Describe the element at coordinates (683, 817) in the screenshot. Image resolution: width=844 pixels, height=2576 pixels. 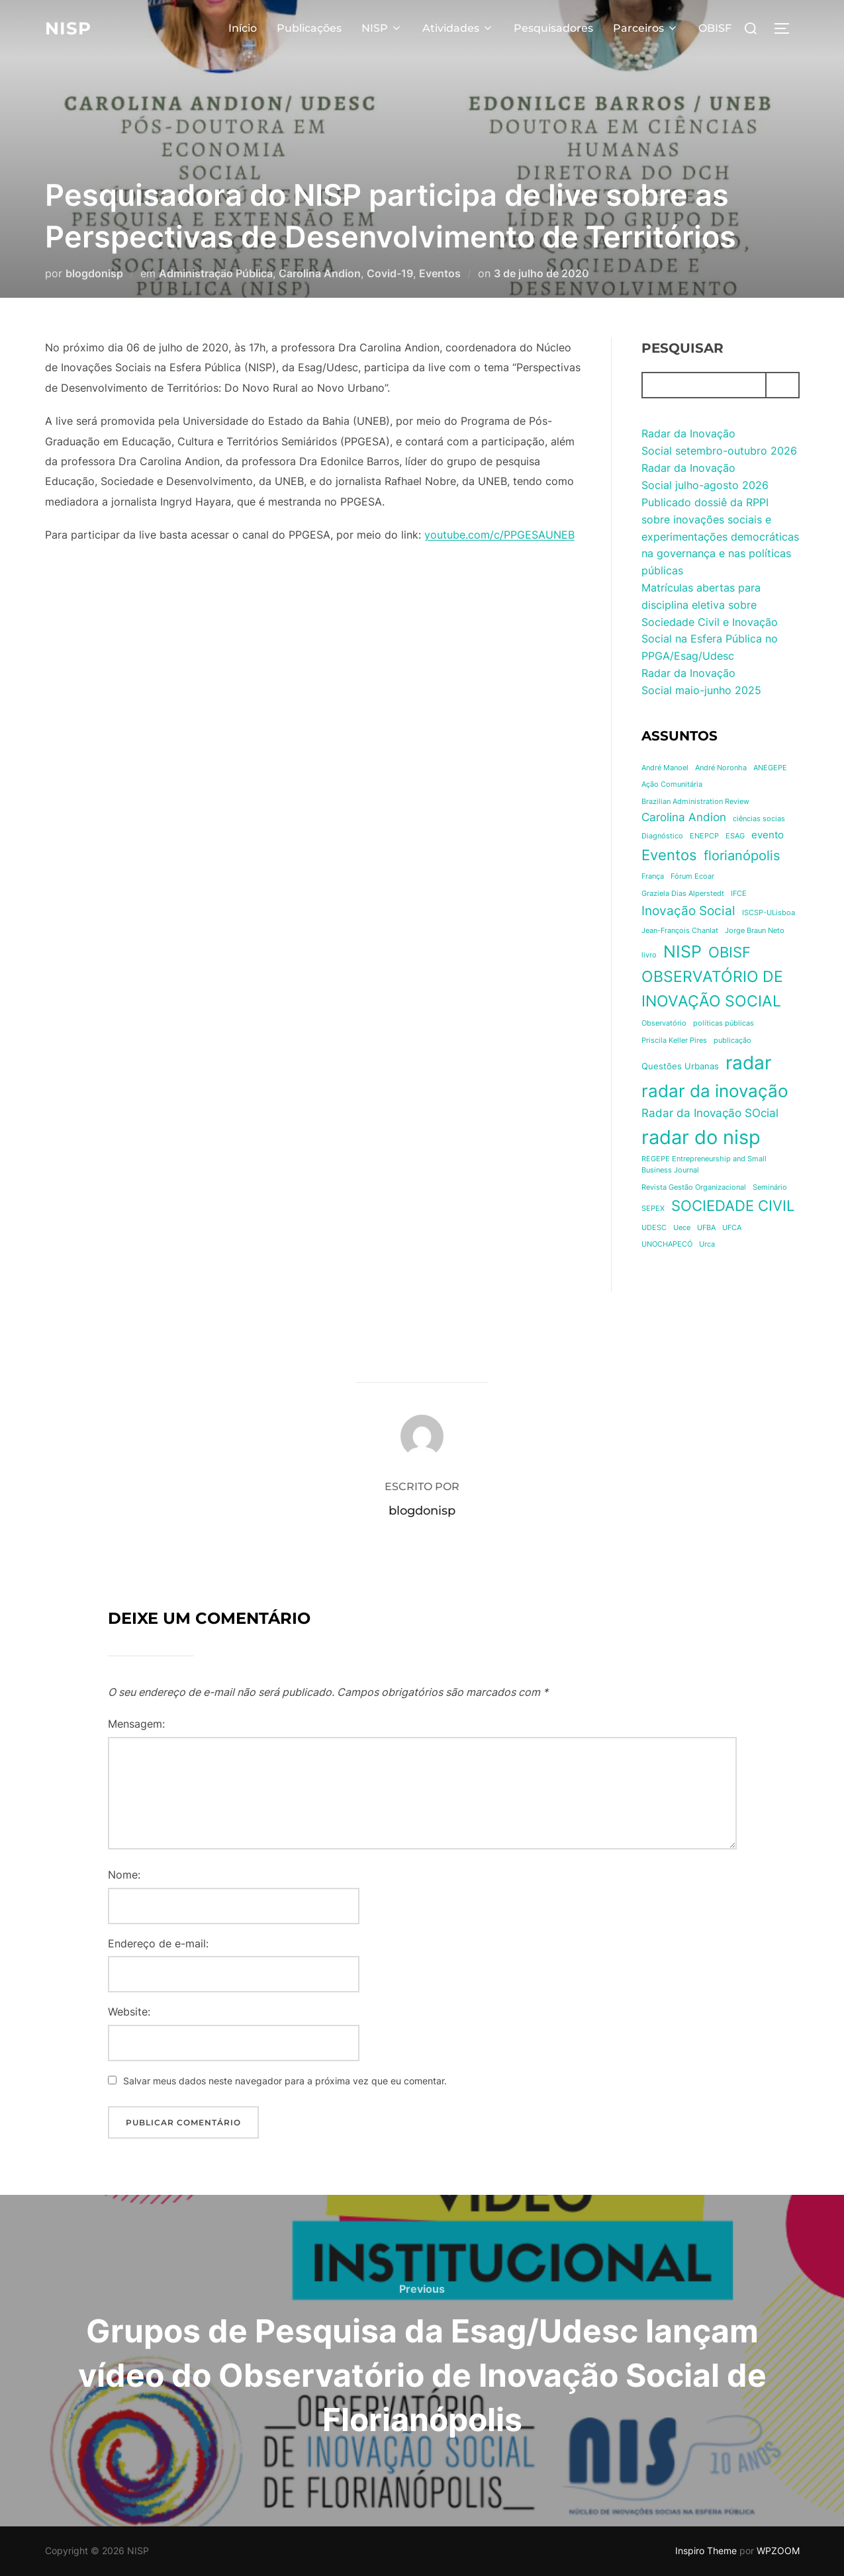
I see `Carolina Andion [Carolina Andion (4 itens)]` at that location.